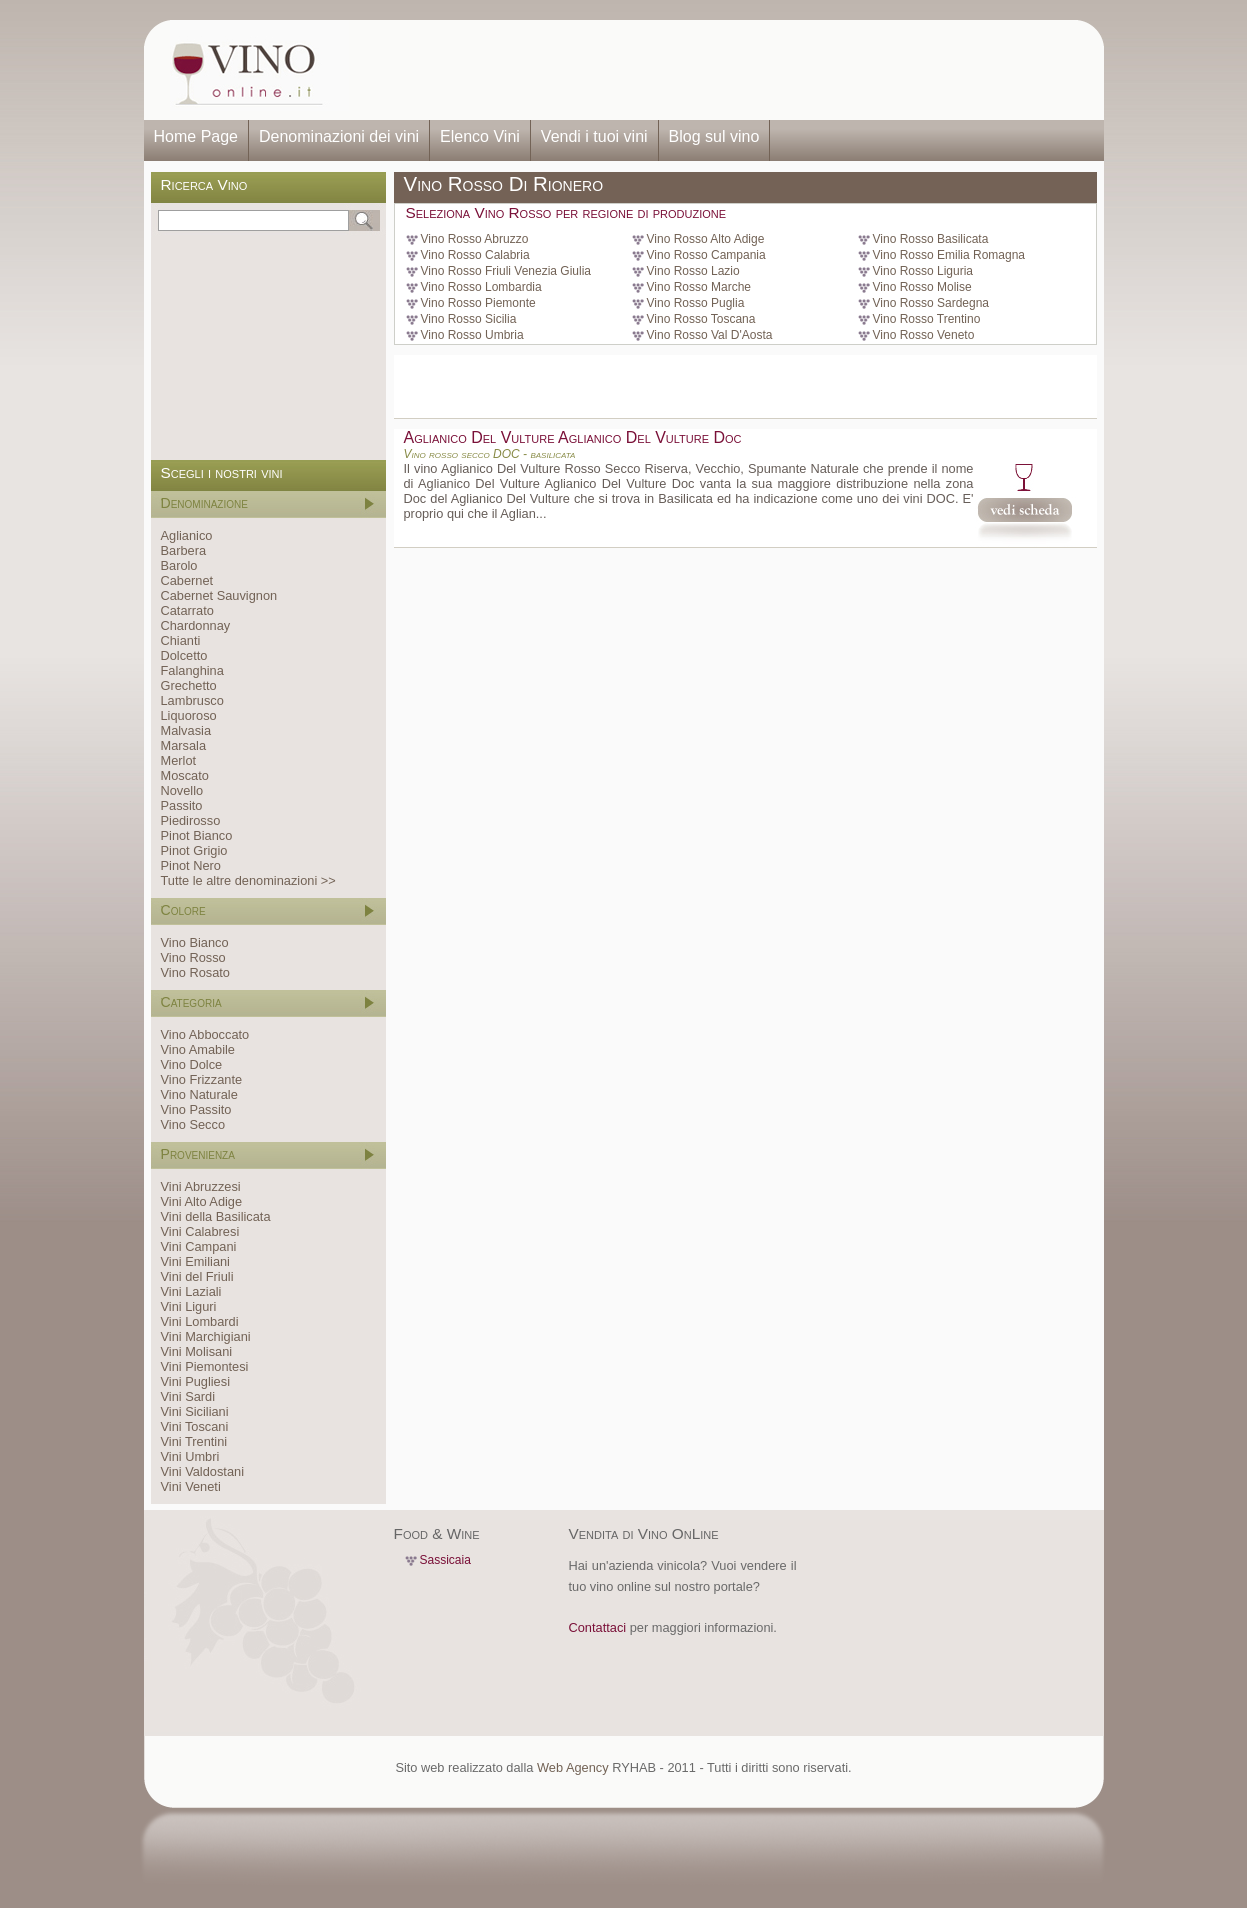 The height and width of the screenshot is (1908, 1247). Describe the element at coordinates (445, 1560) in the screenshot. I see `Sassicaia` at that location.